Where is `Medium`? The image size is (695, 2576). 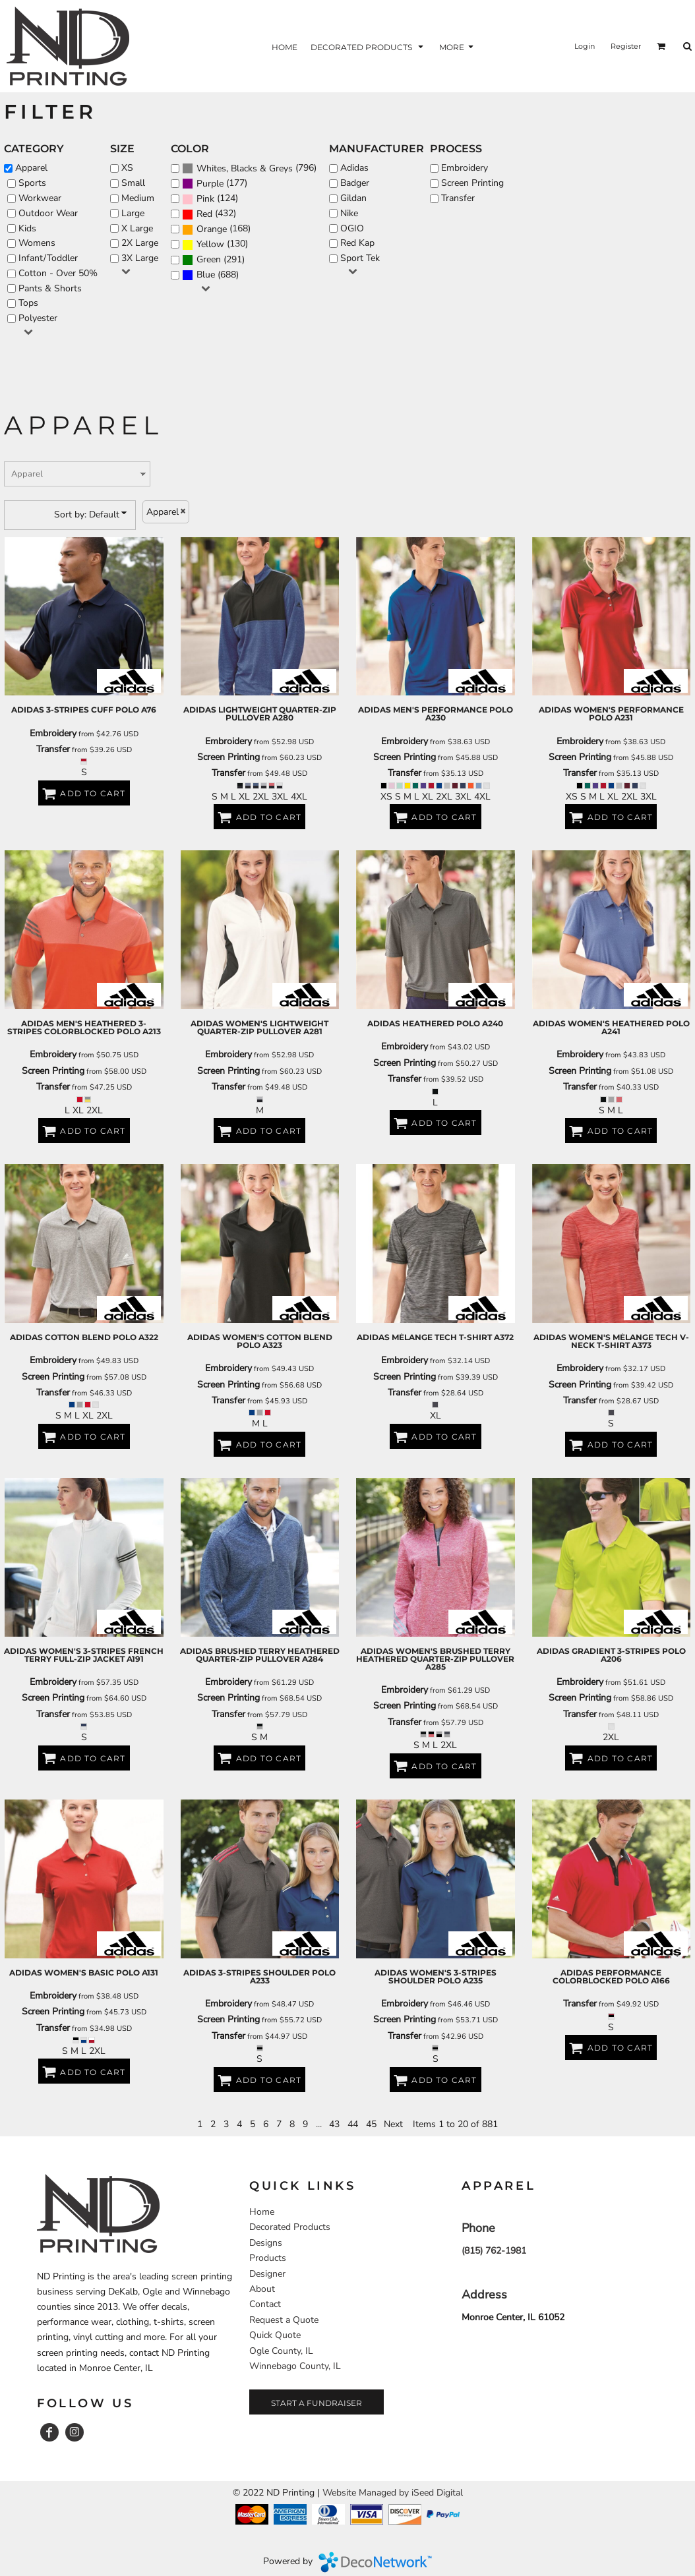 Medium is located at coordinates (137, 198).